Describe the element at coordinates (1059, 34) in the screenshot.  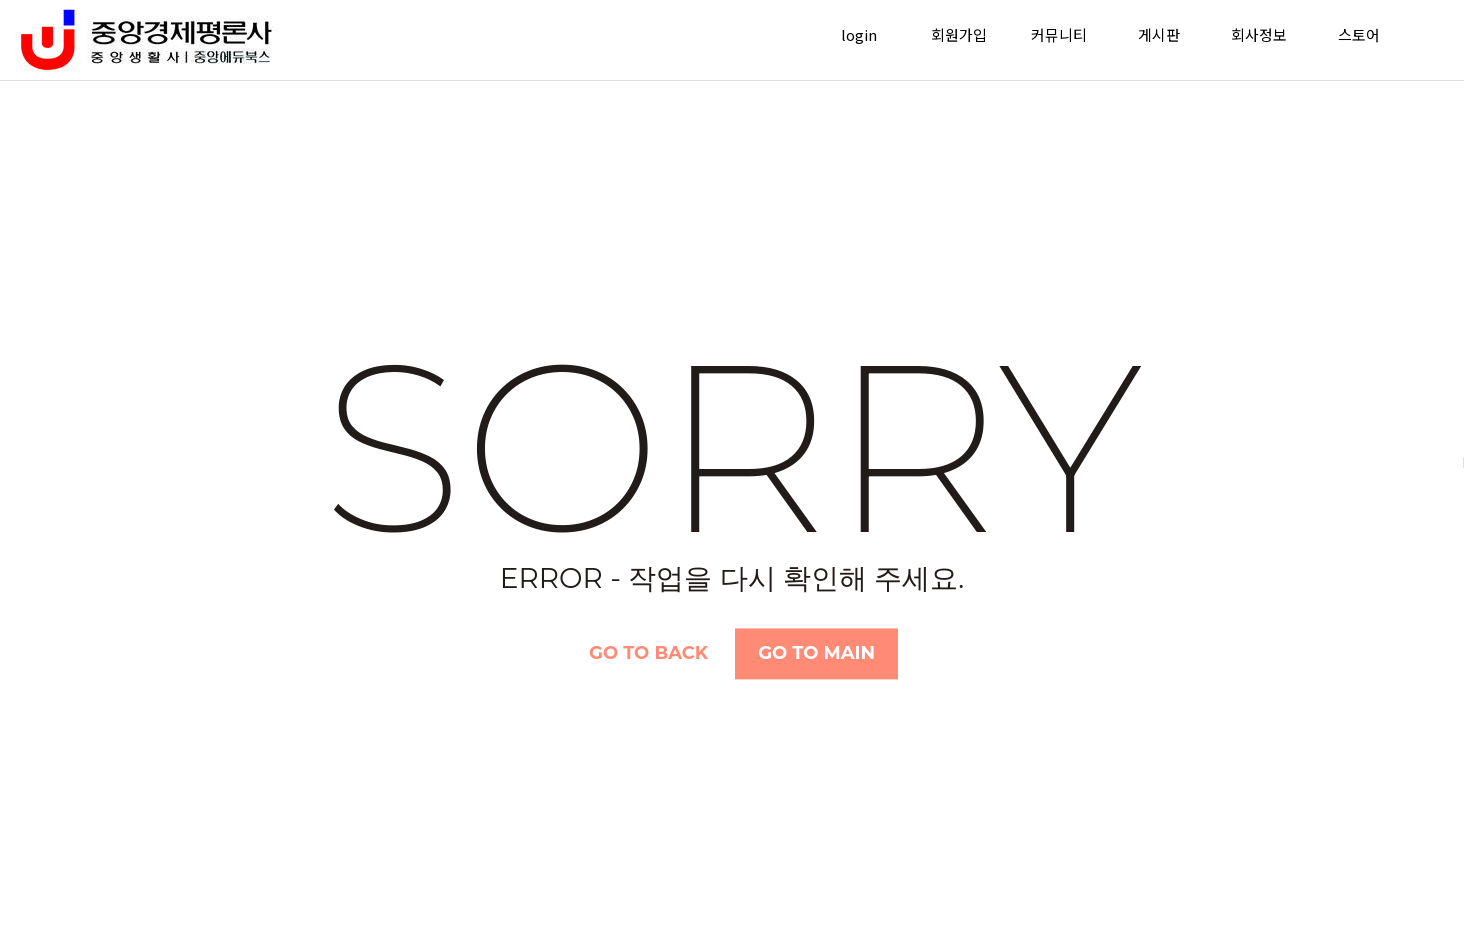
I see `커뮤니티` at that location.